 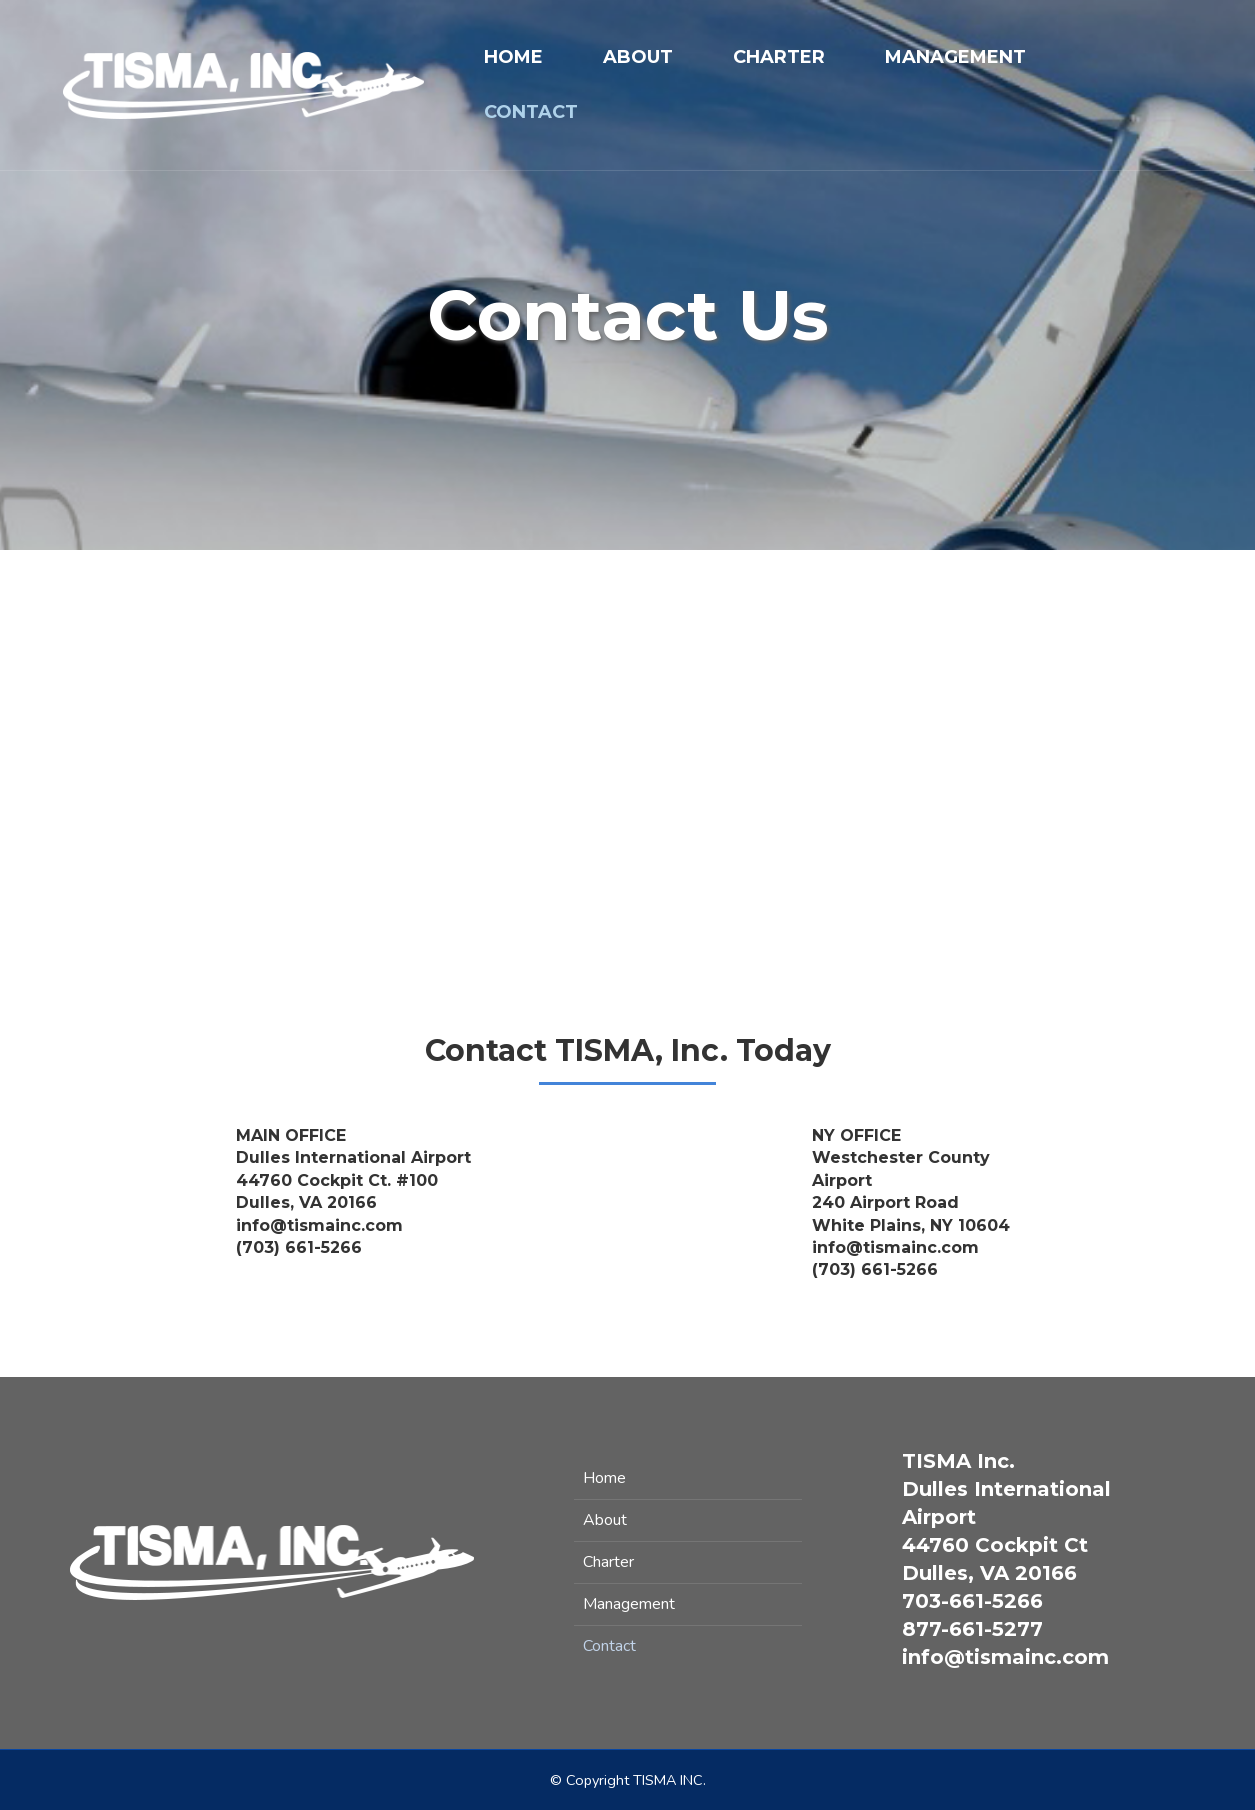 What do you see at coordinates (972, 1629) in the screenshot?
I see `877-661-5277` at bounding box center [972, 1629].